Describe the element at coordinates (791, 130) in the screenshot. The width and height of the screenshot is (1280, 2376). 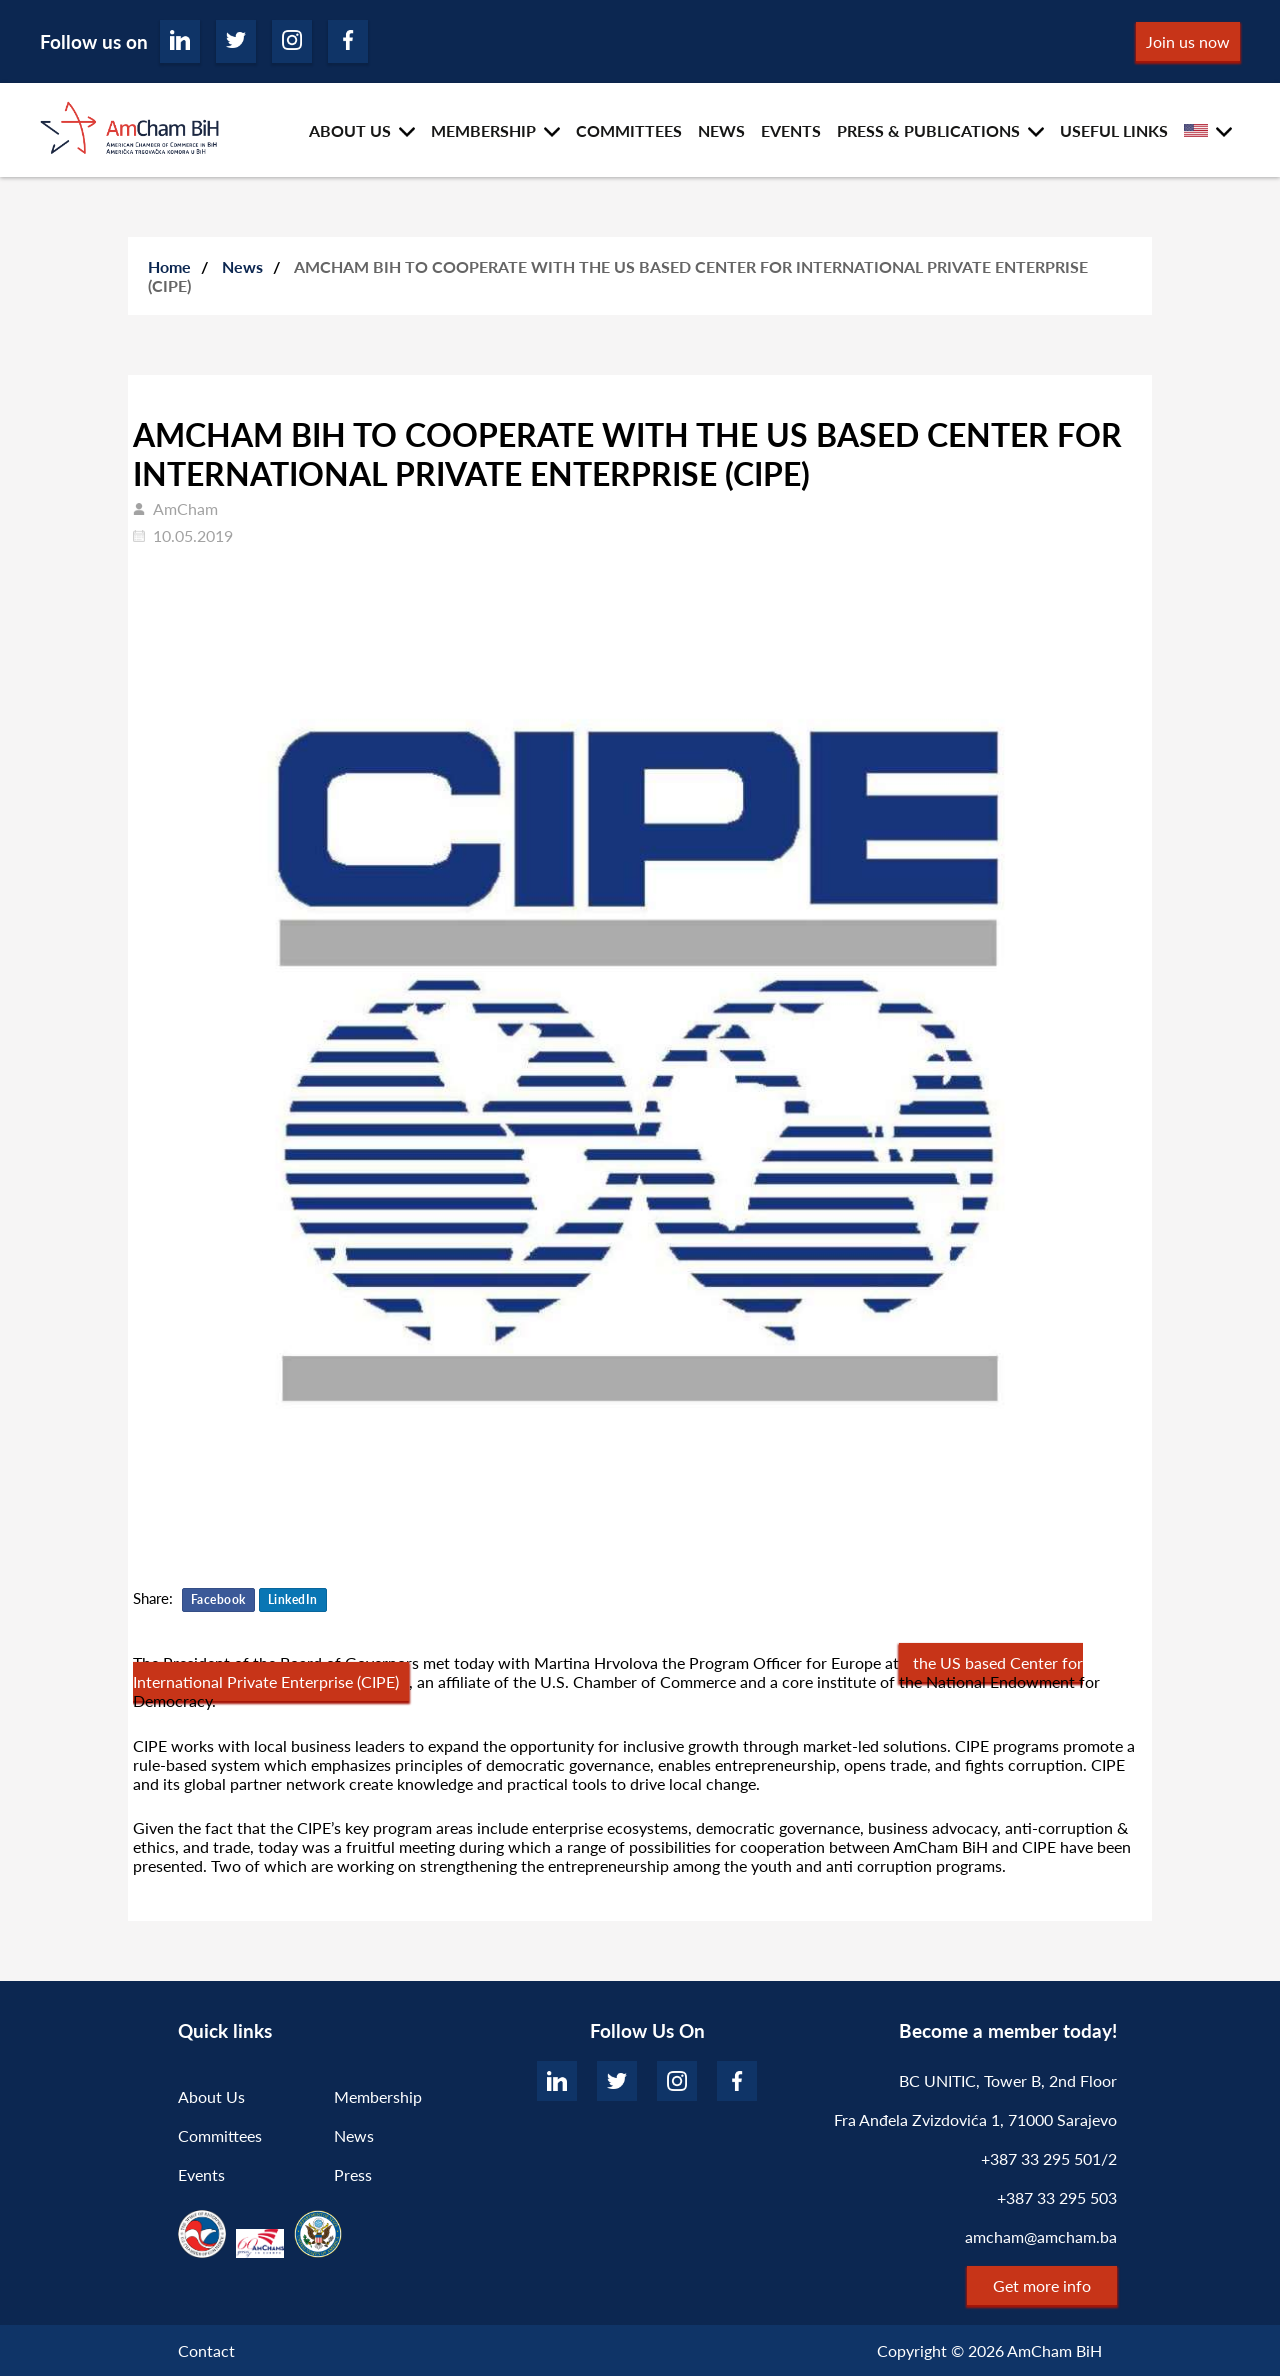
I see `EVENTS` at that location.